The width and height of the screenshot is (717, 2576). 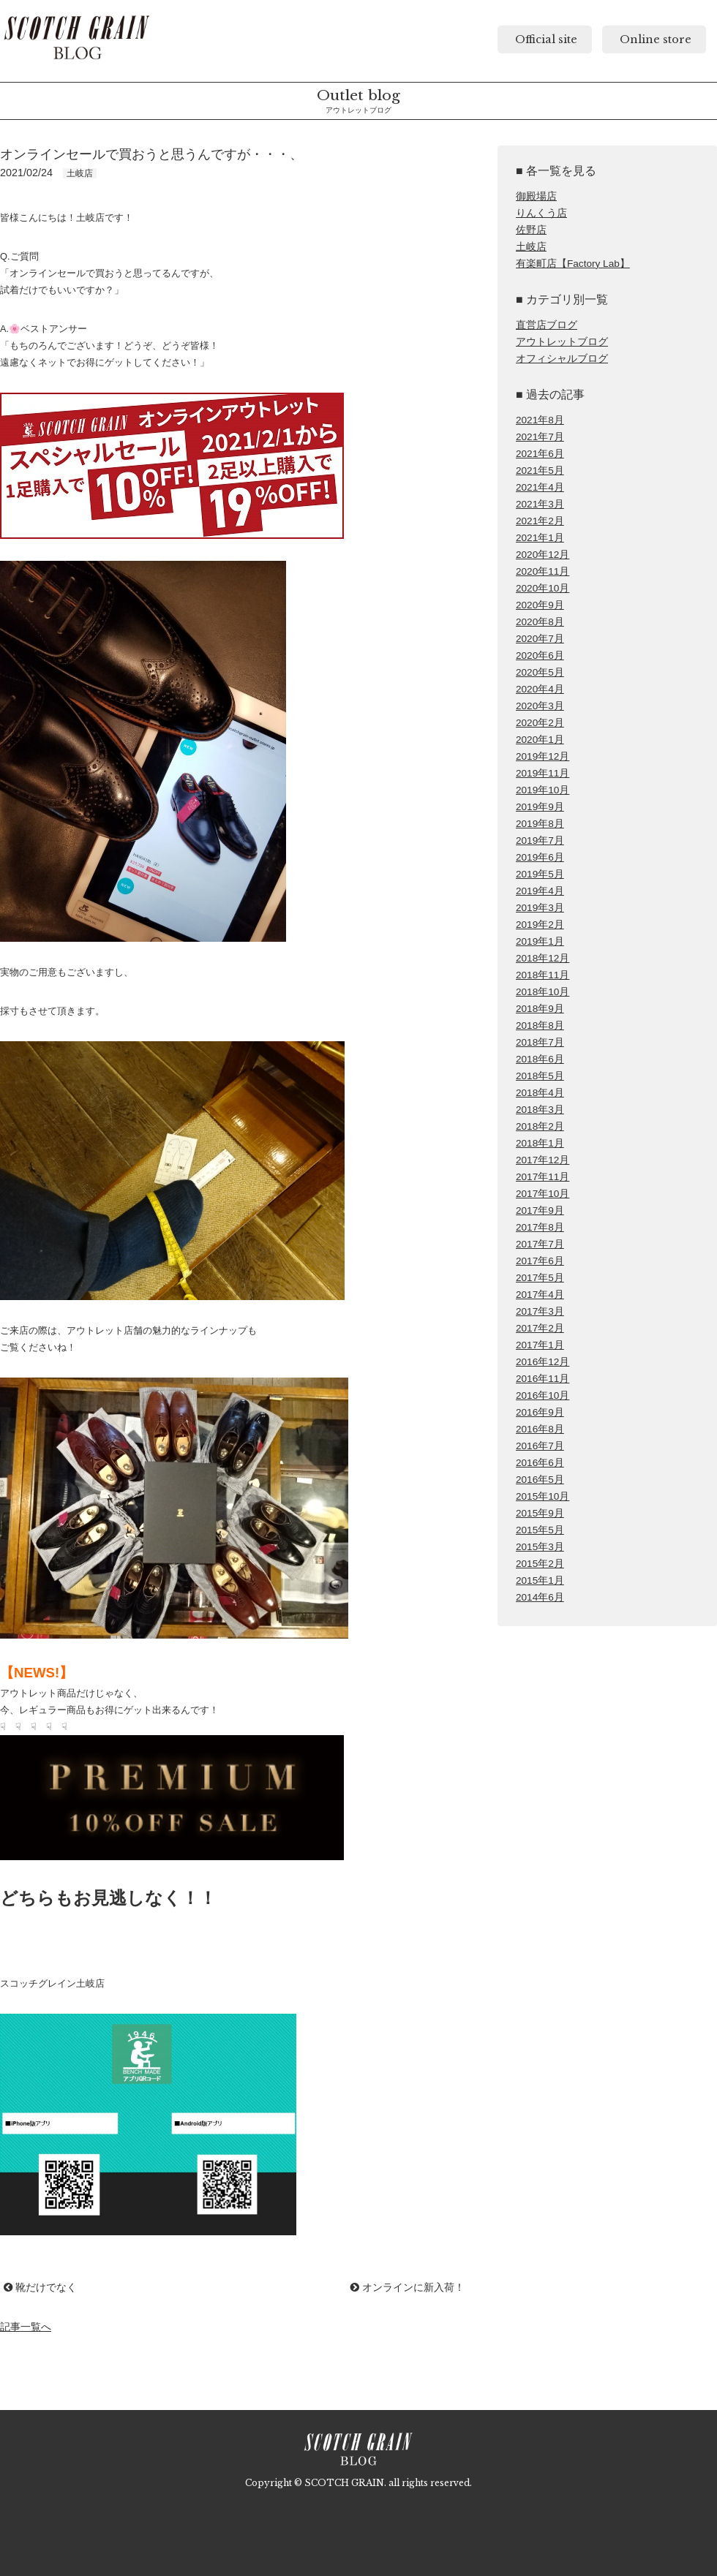 What do you see at coordinates (540, 941) in the screenshot?
I see `2019年1月` at bounding box center [540, 941].